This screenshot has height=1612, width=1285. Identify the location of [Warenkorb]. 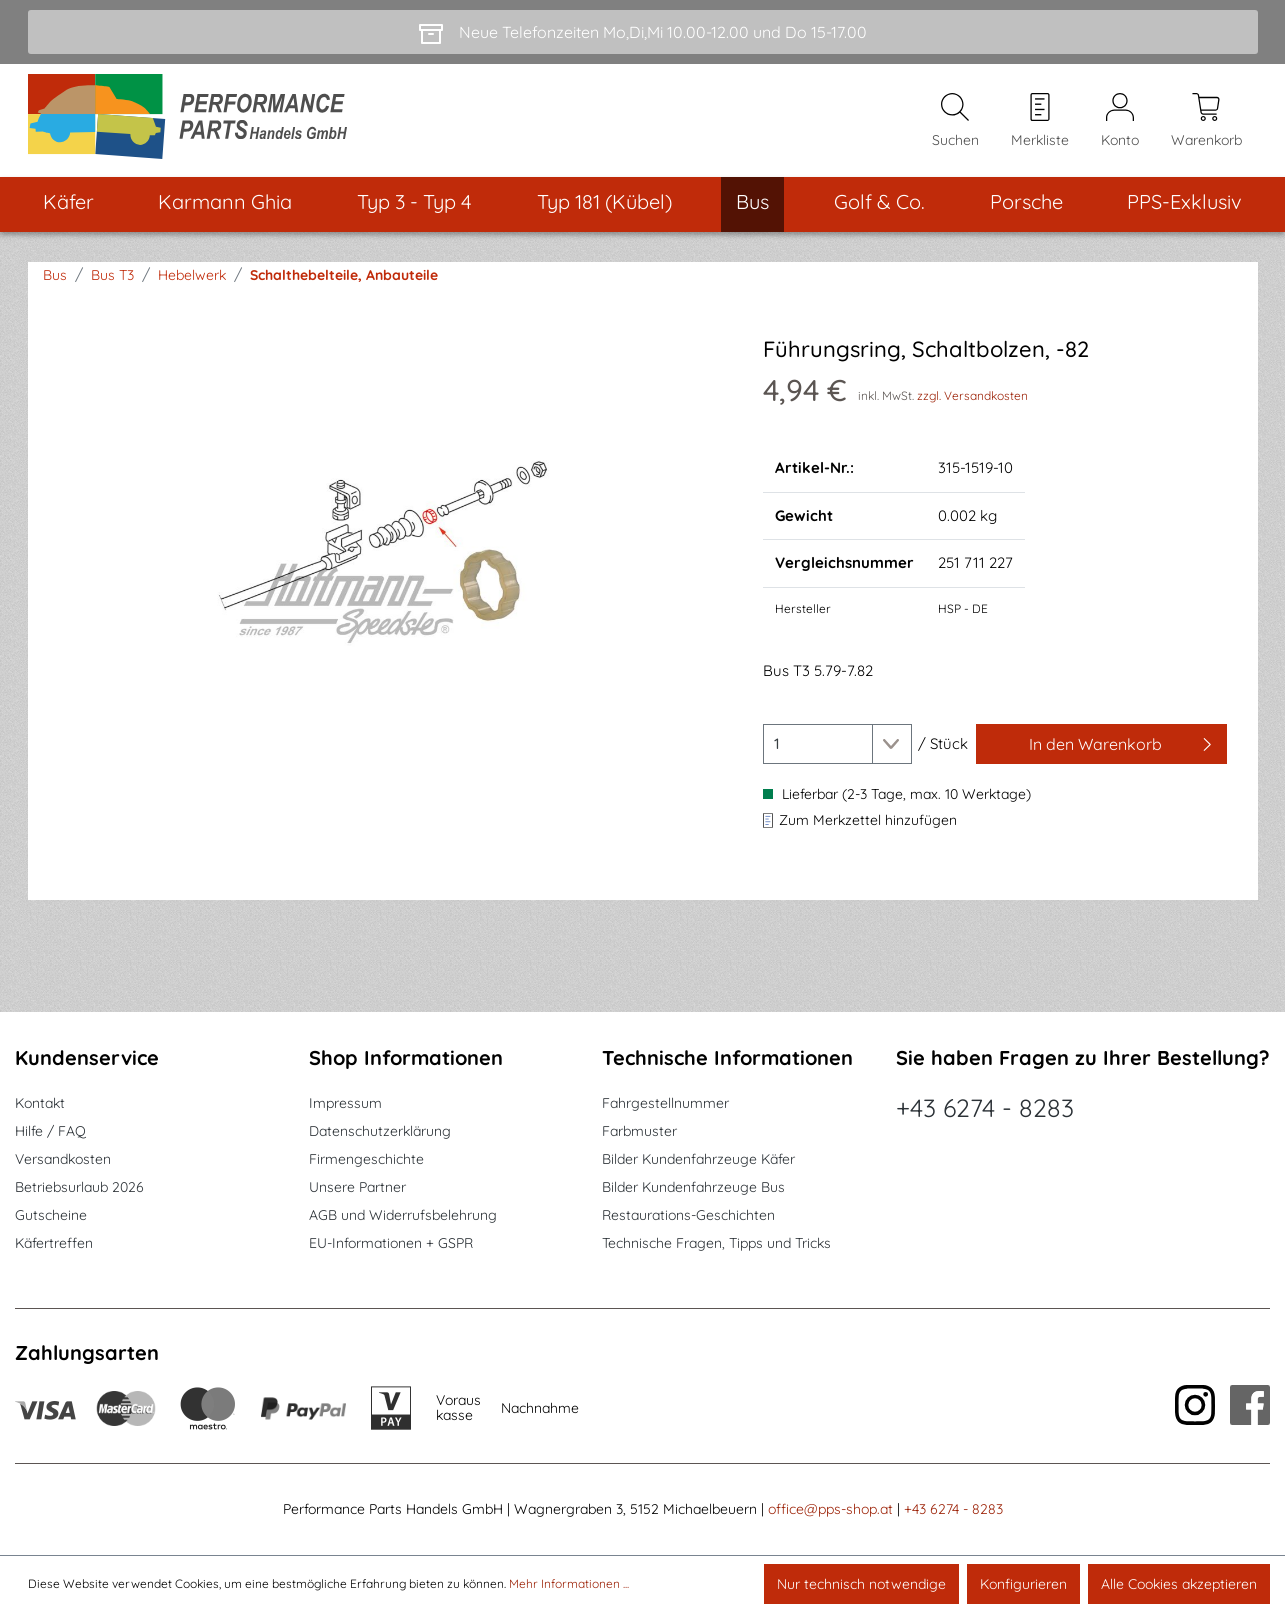
(1206, 121).